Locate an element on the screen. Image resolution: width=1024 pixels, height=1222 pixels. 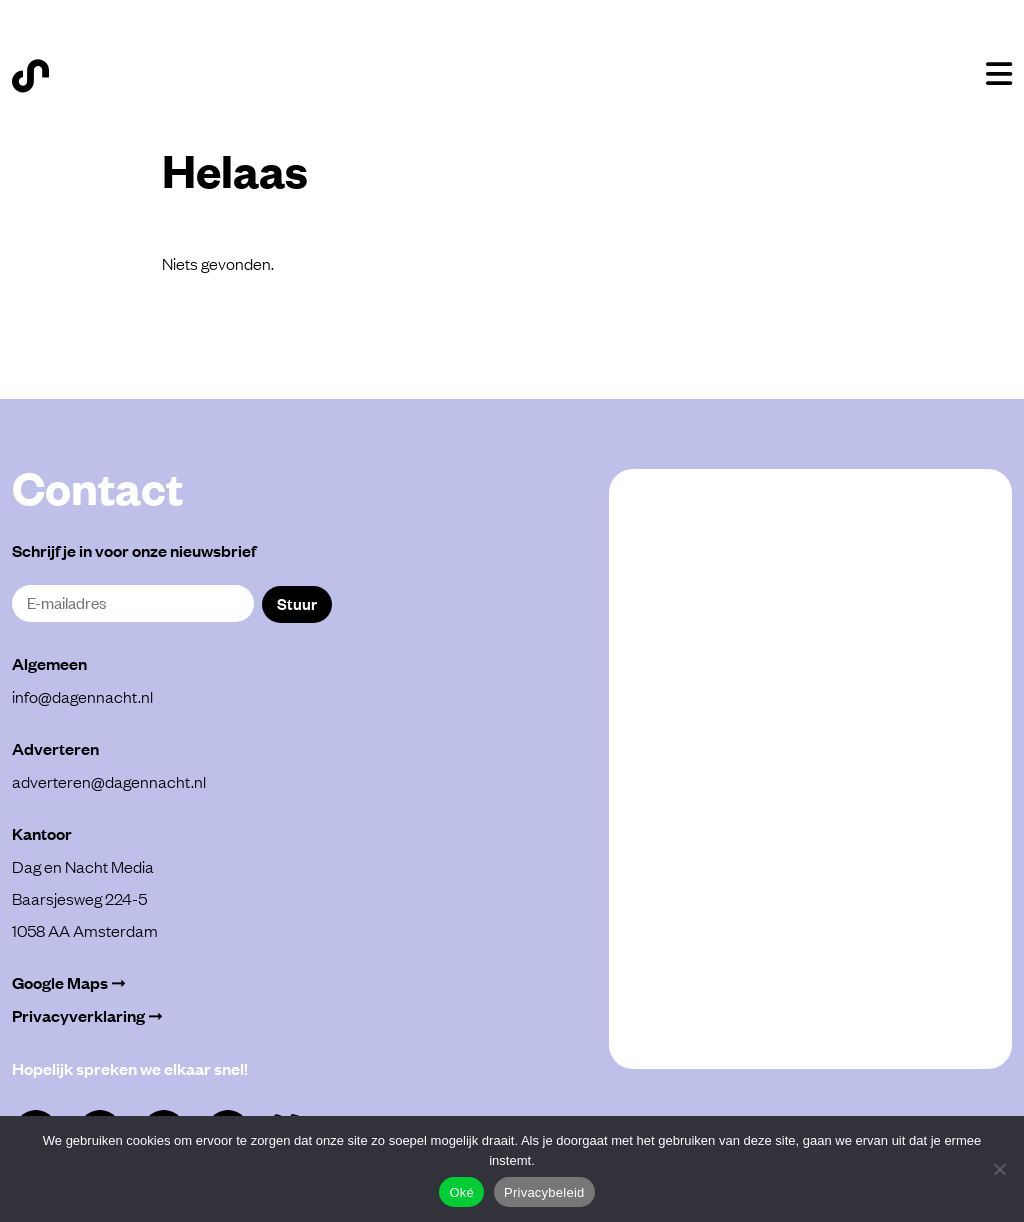
info@dagennacht.nl is located at coordinates (82, 696).